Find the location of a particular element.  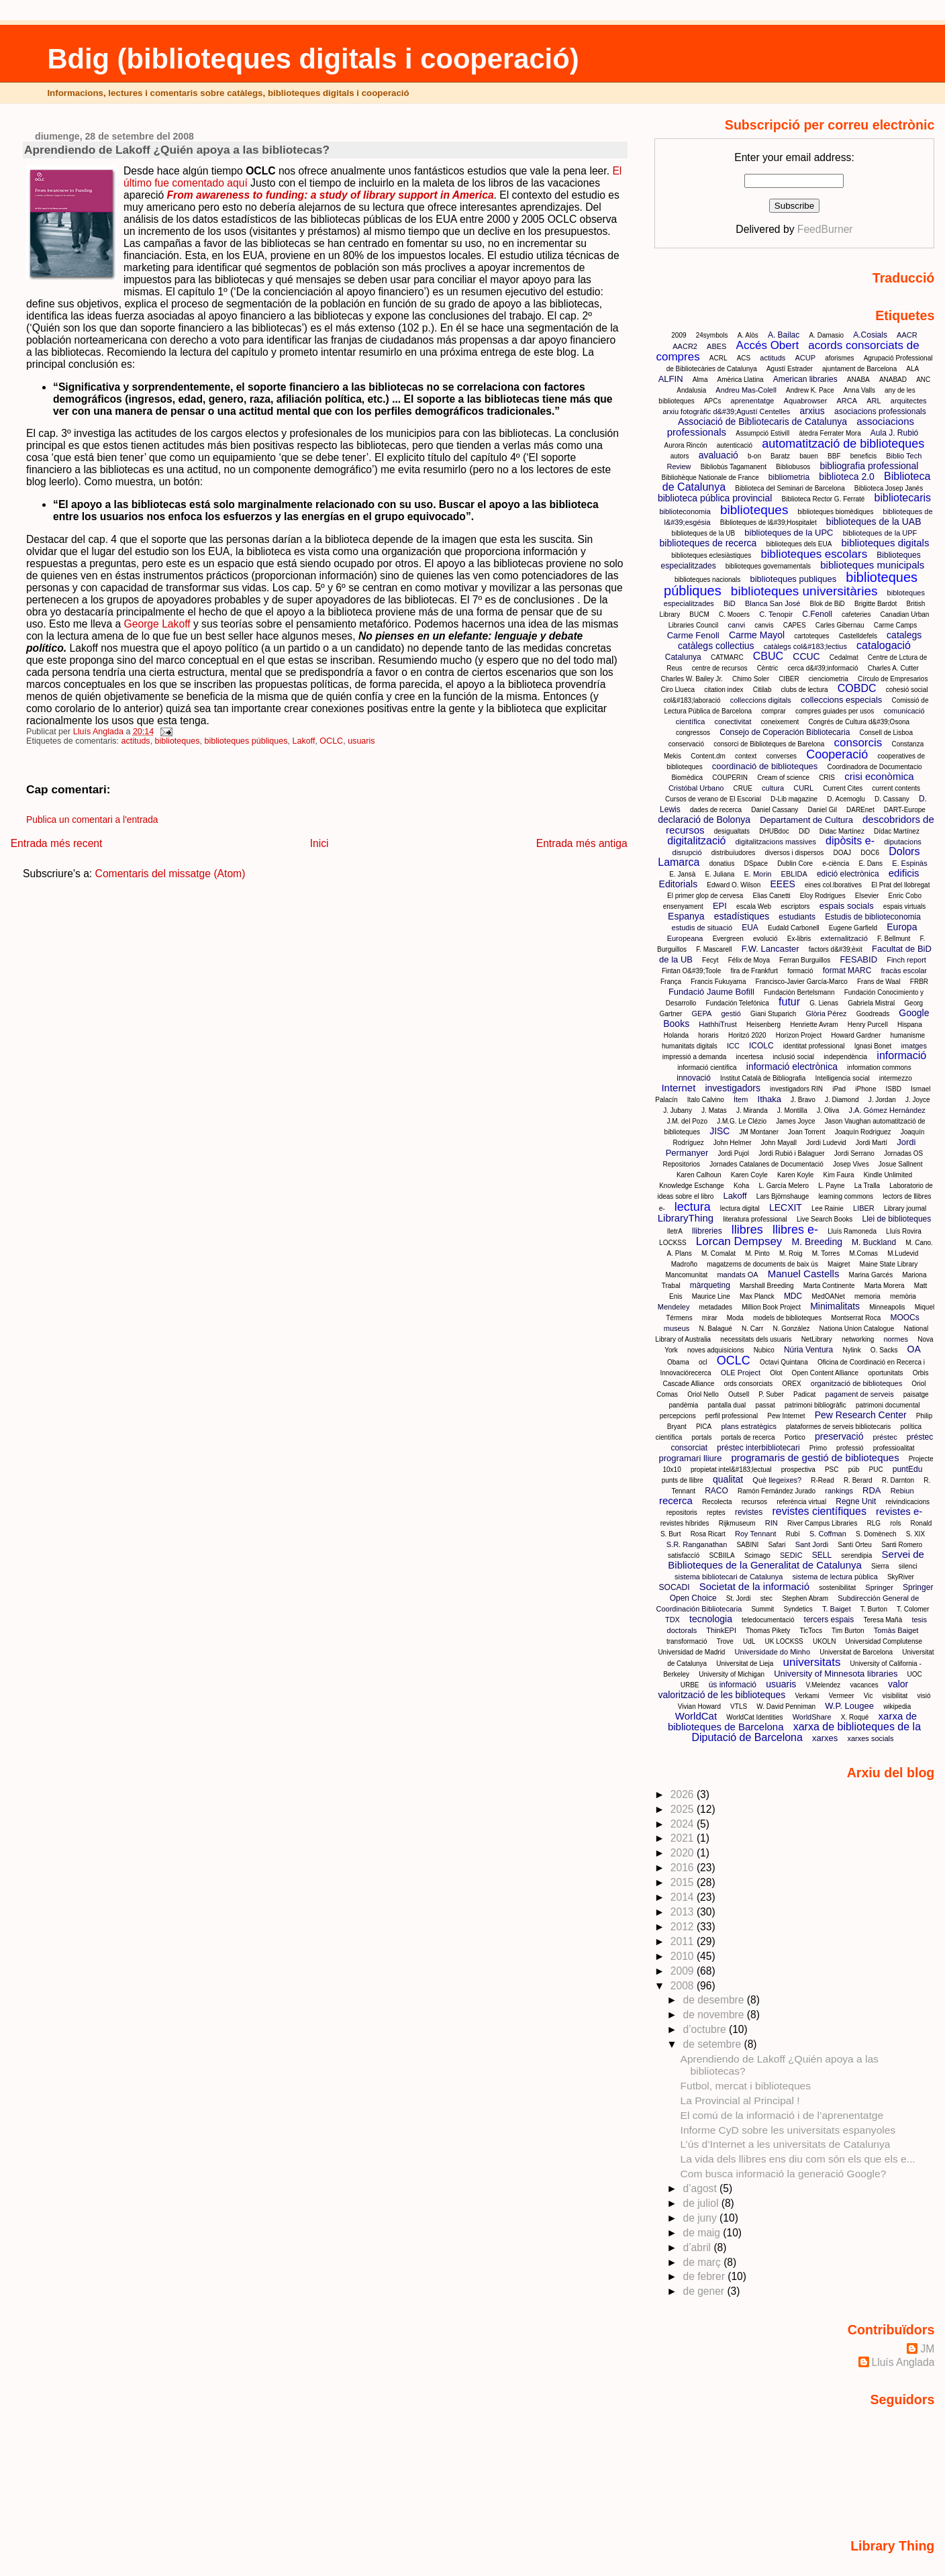

Elias Canetti is located at coordinates (772, 895).